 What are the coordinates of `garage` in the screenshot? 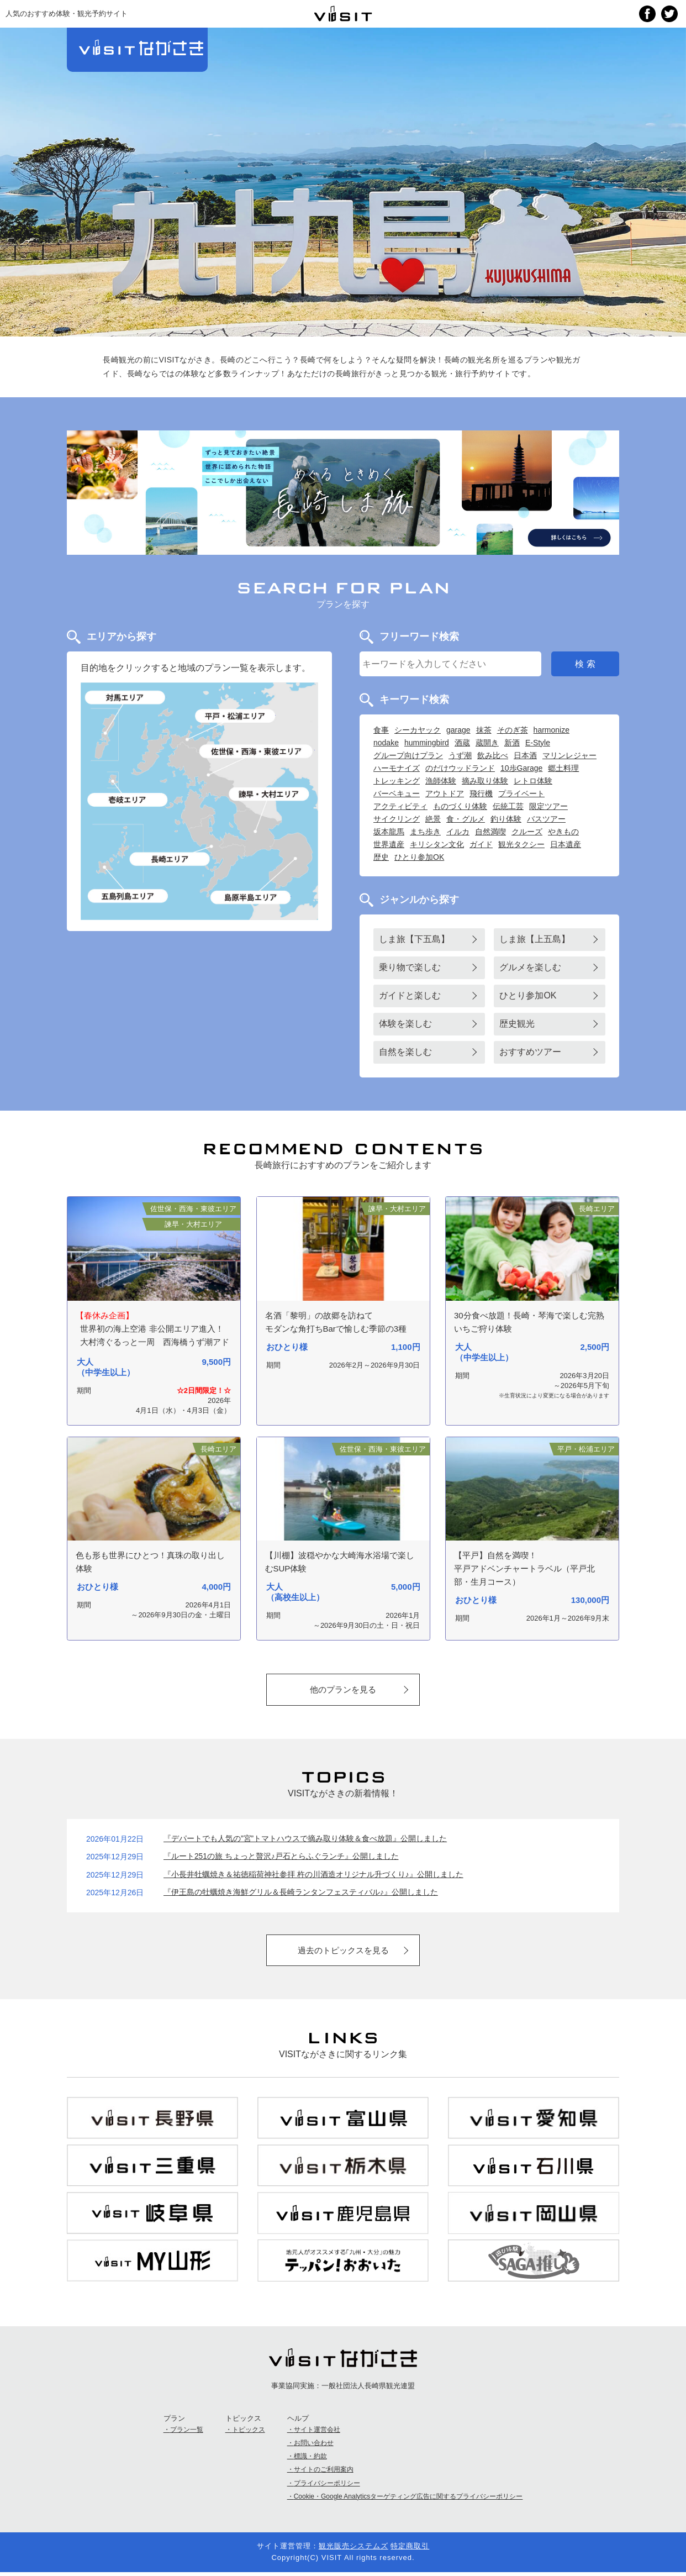 It's located at (458, 730).